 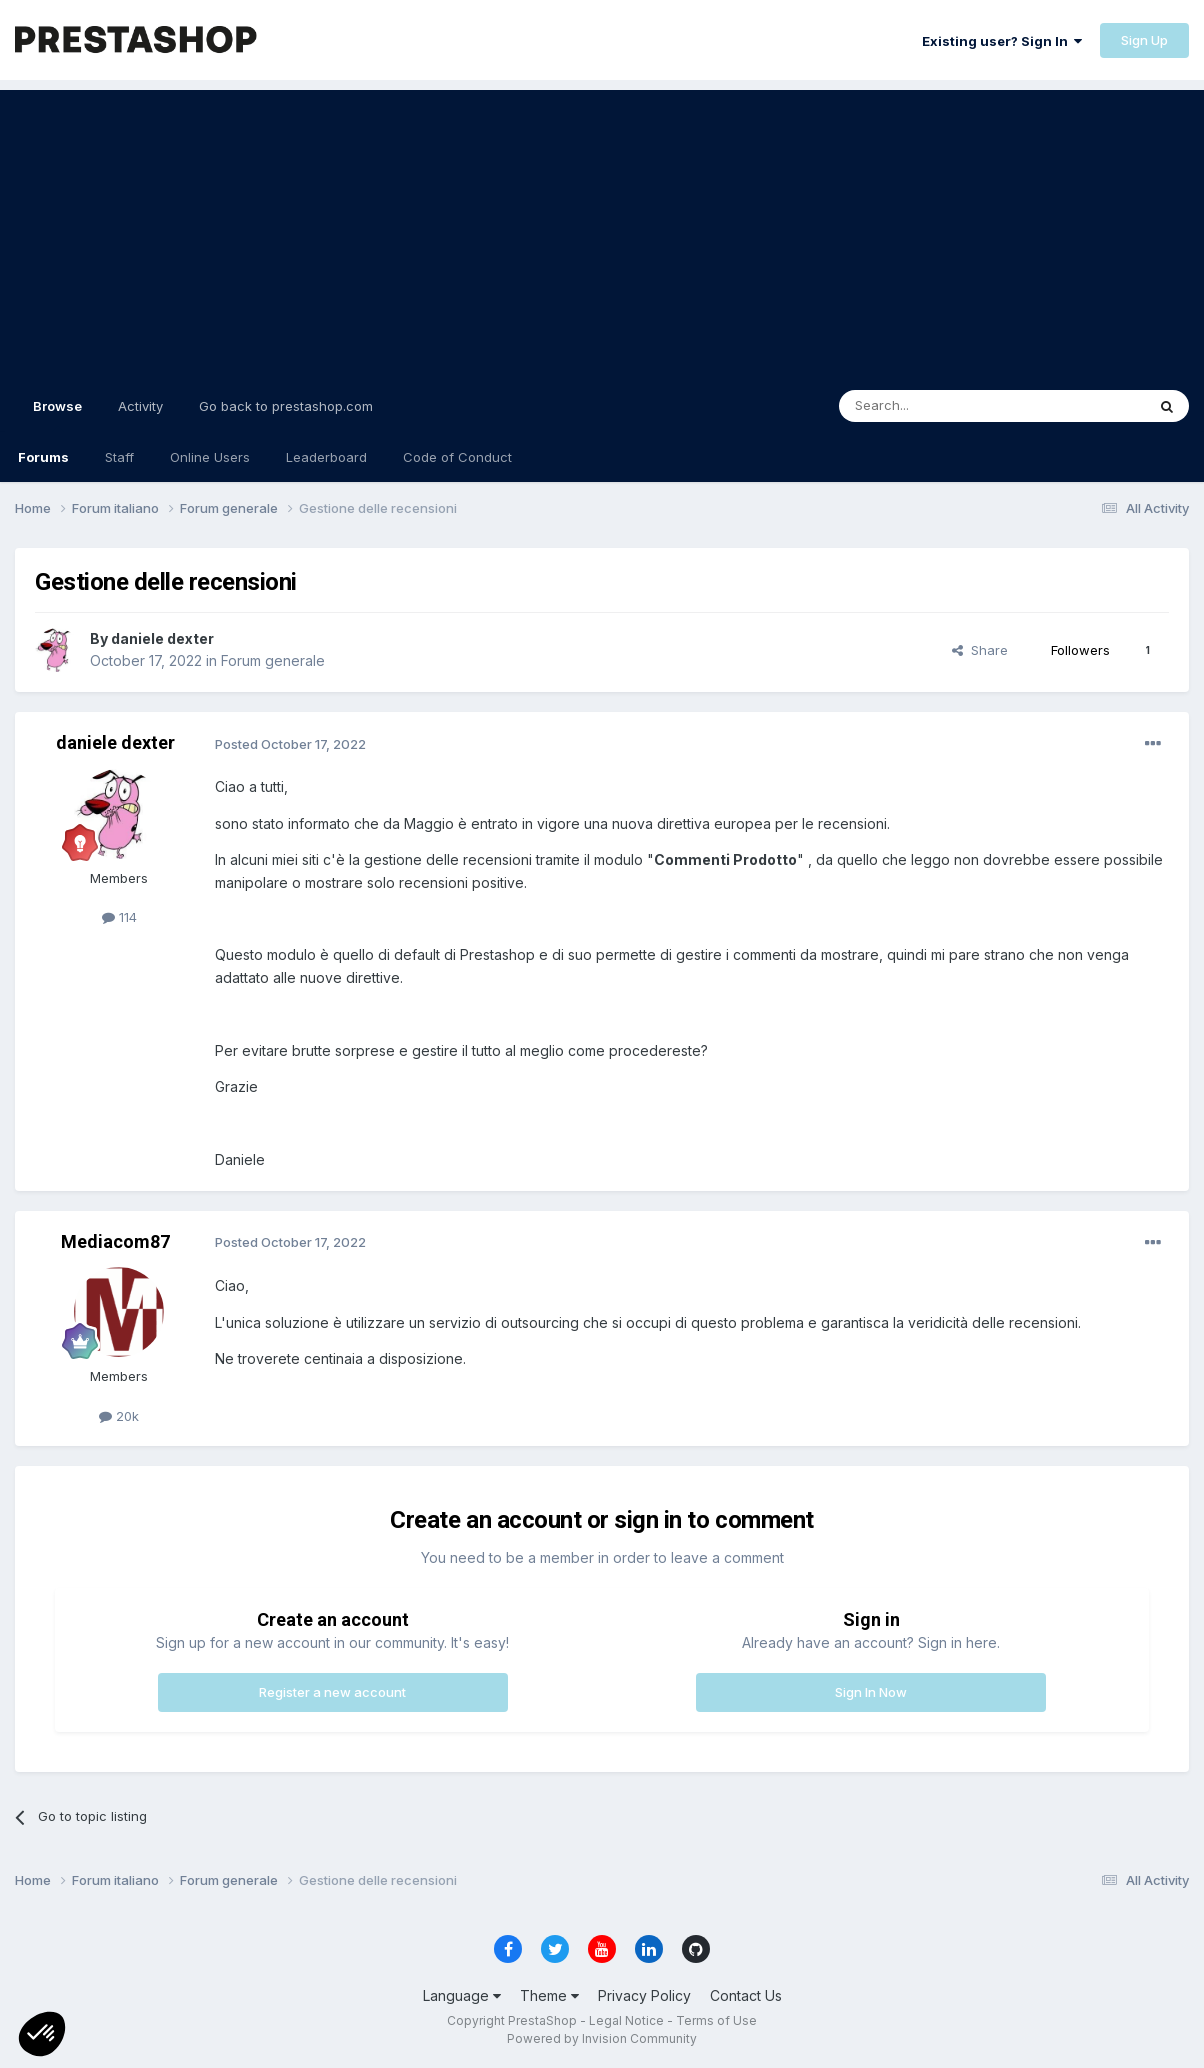 I want to click on Existing user? Sign In, so click(x=1002, y=41).